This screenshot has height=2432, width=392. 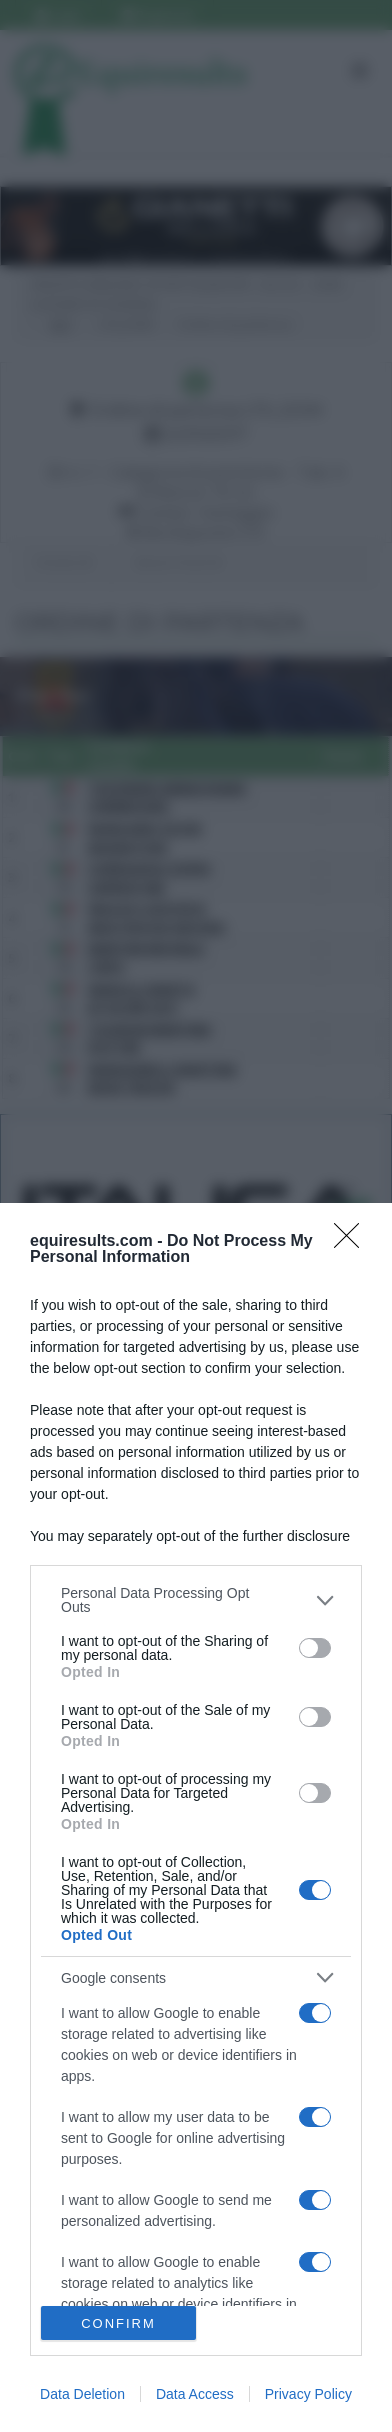 I want to click on [dialog], so click(x=196, y=1817).